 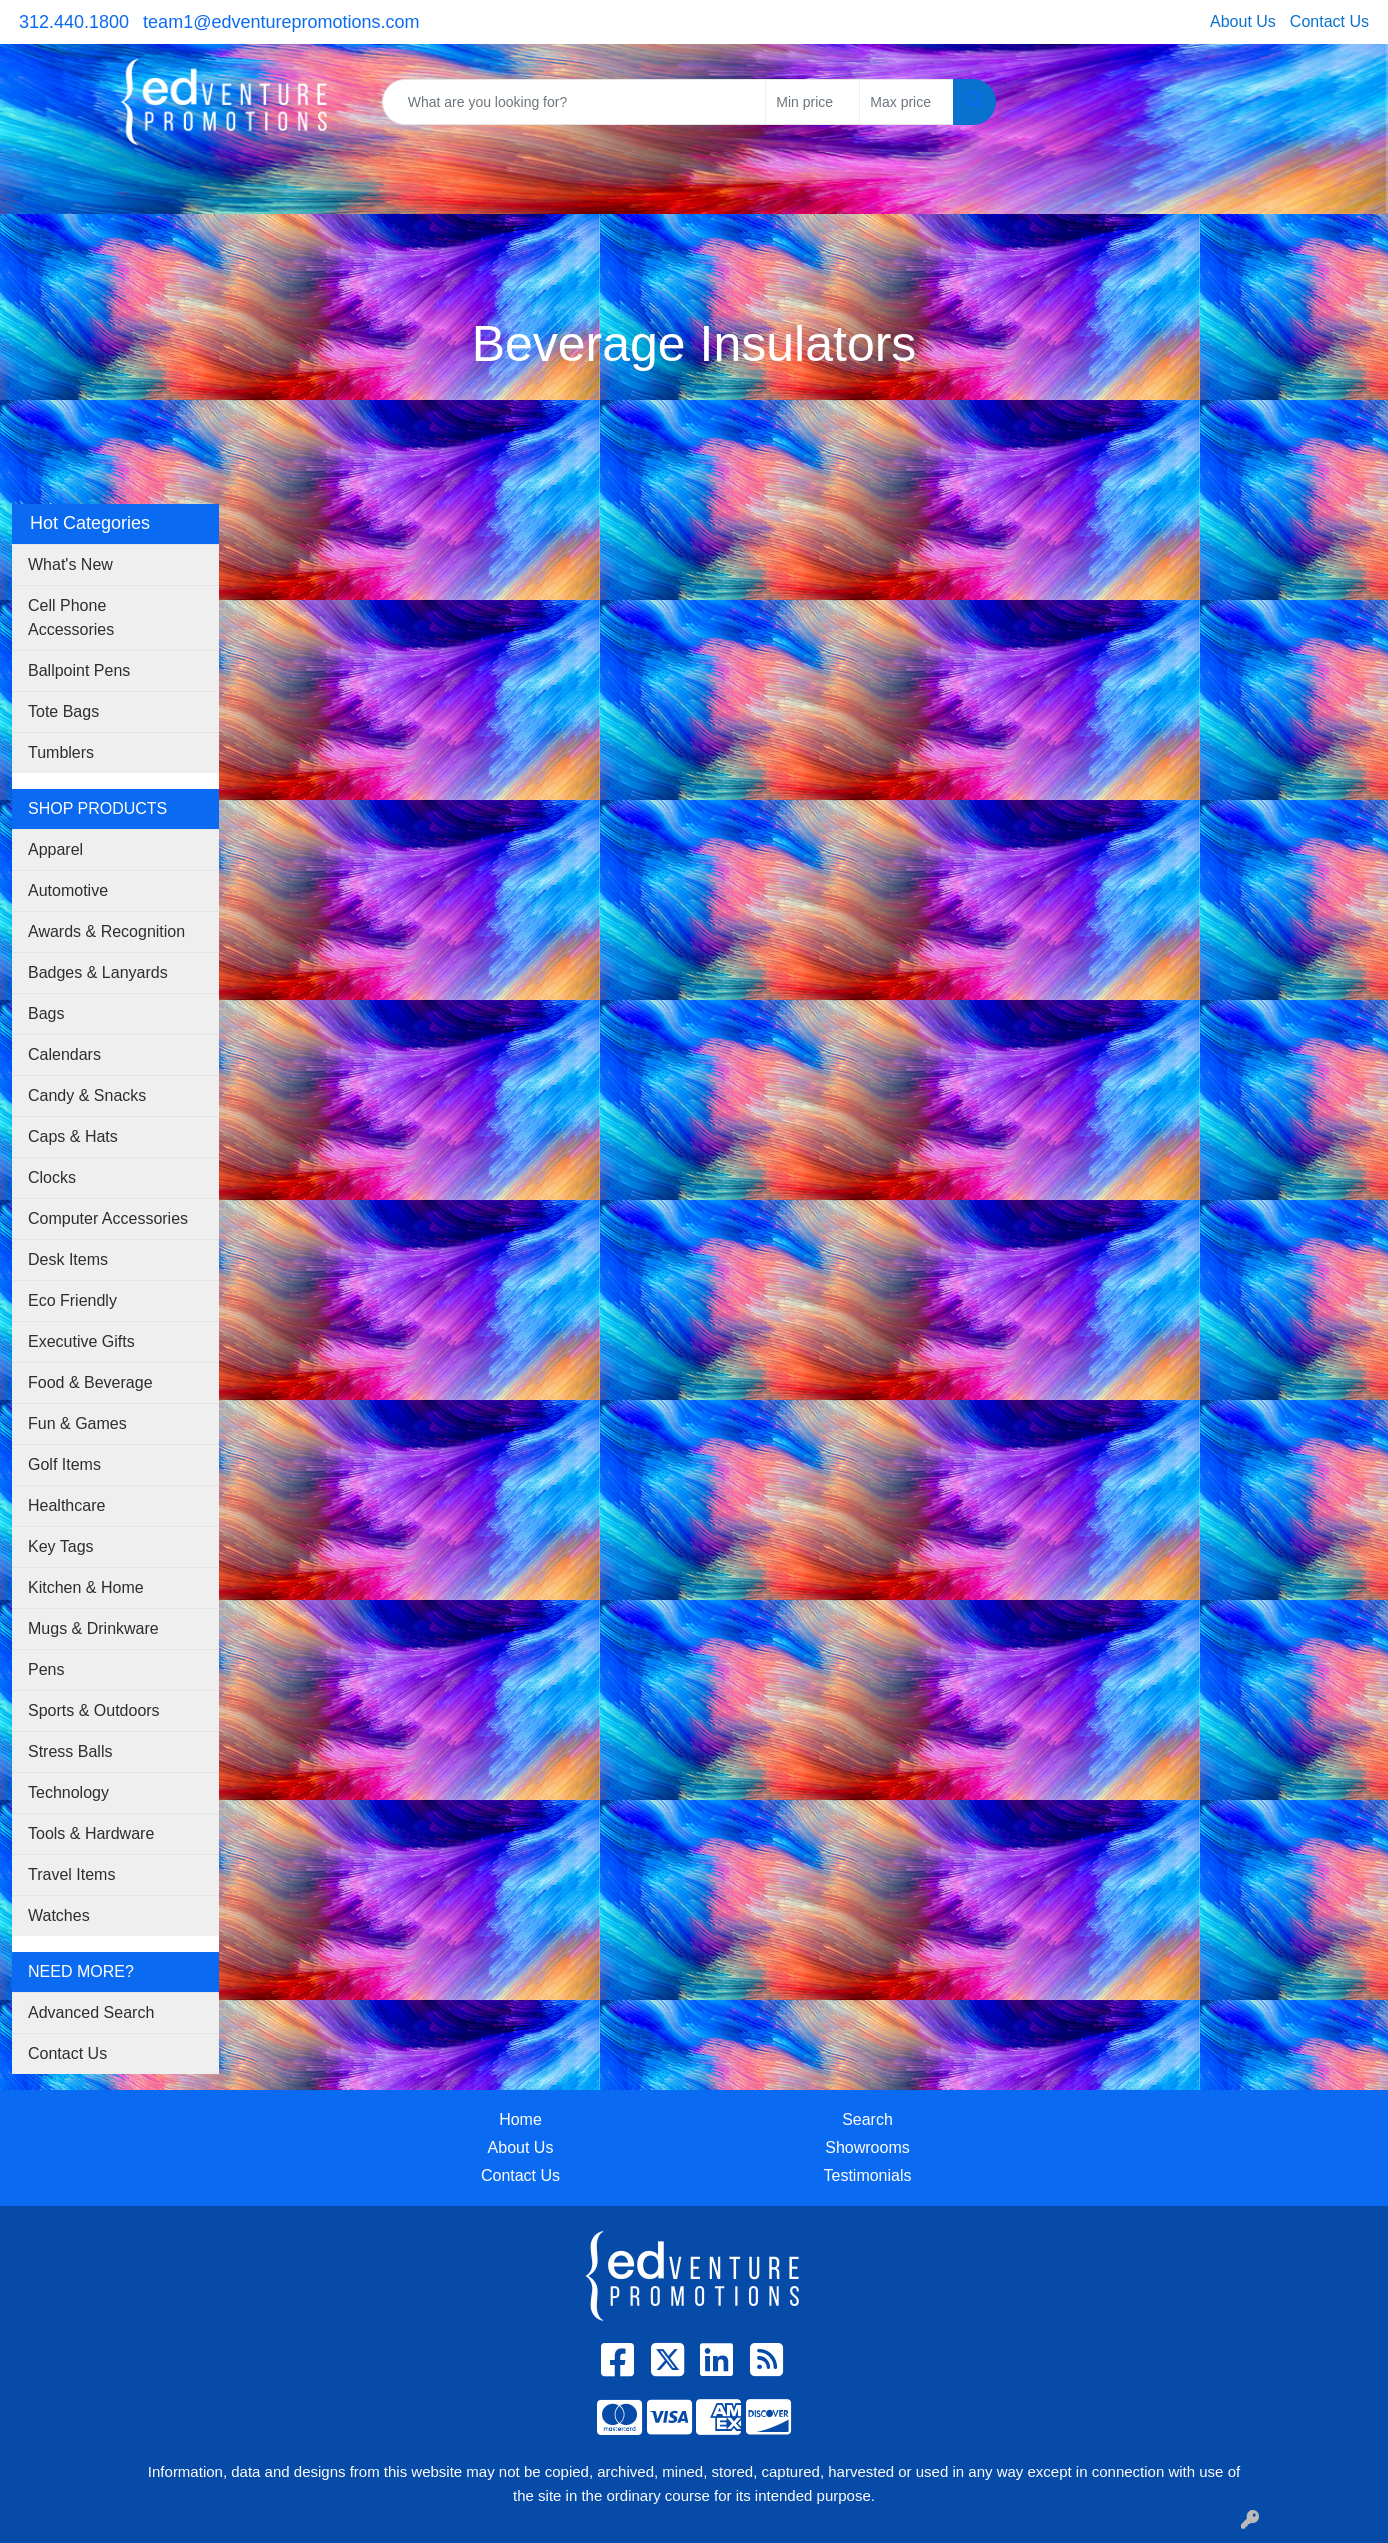 I want to click on Healthcare, so click(x=66, y=1505).